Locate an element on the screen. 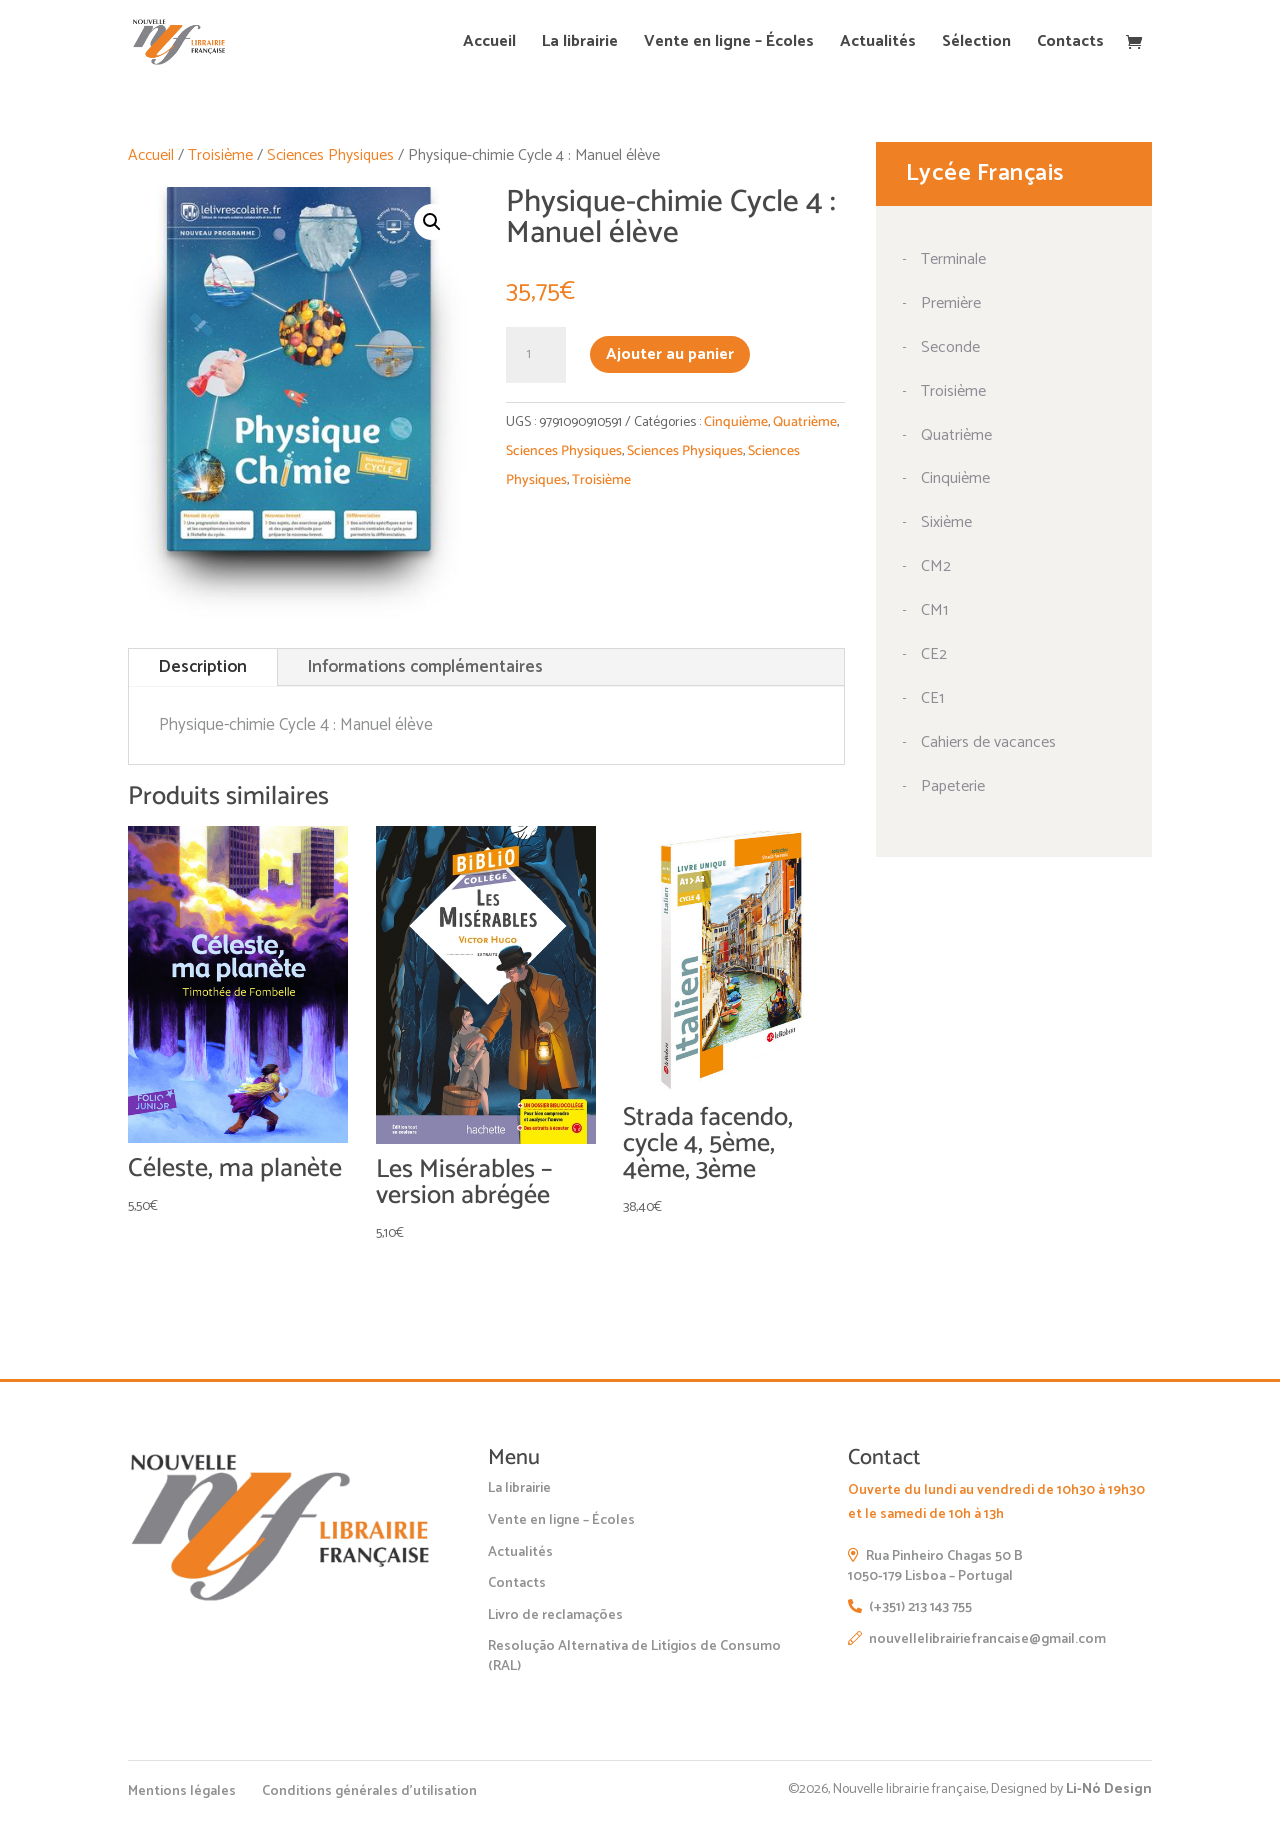 This screenshot has width=1280, height=1827. Troisième is located at coordinates (220, 155).